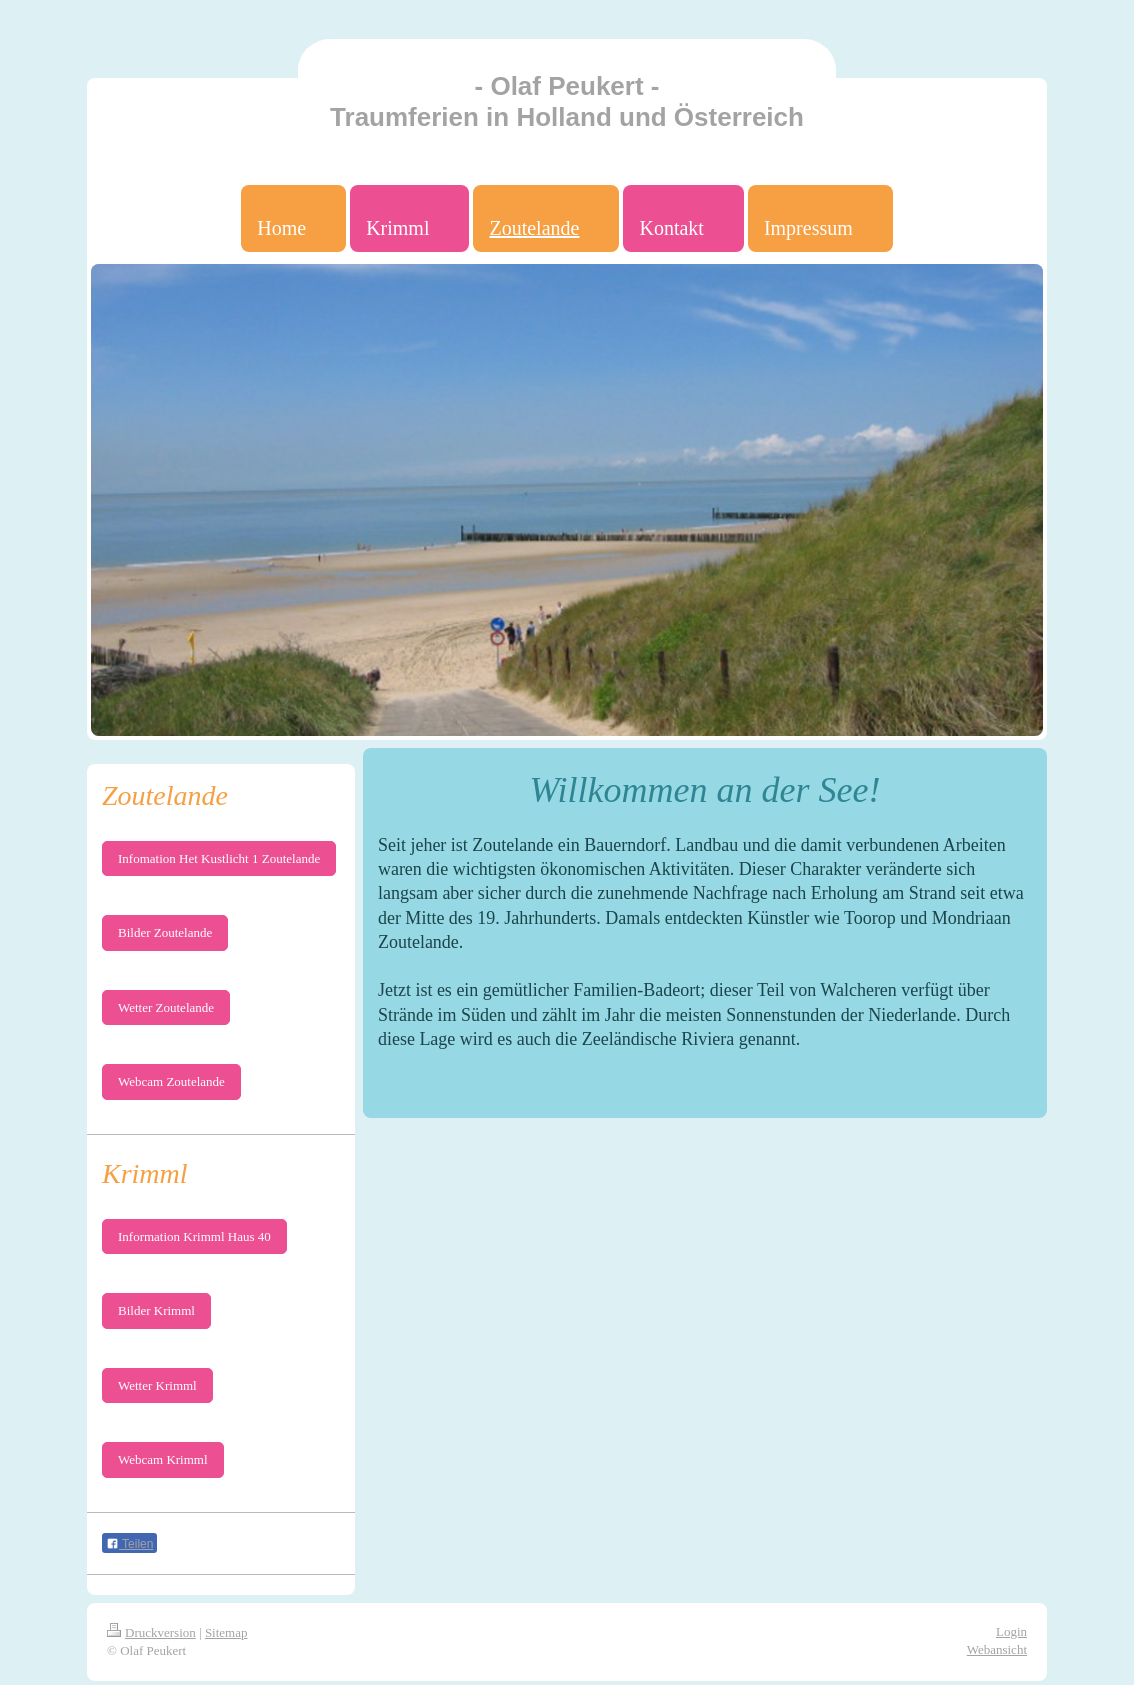  What do you see at coordinates (567, 101) in the screenshot?
I see `- Olaf Peukert - Traumferien in Holland und Österreich` at bounding box center [567, 101].